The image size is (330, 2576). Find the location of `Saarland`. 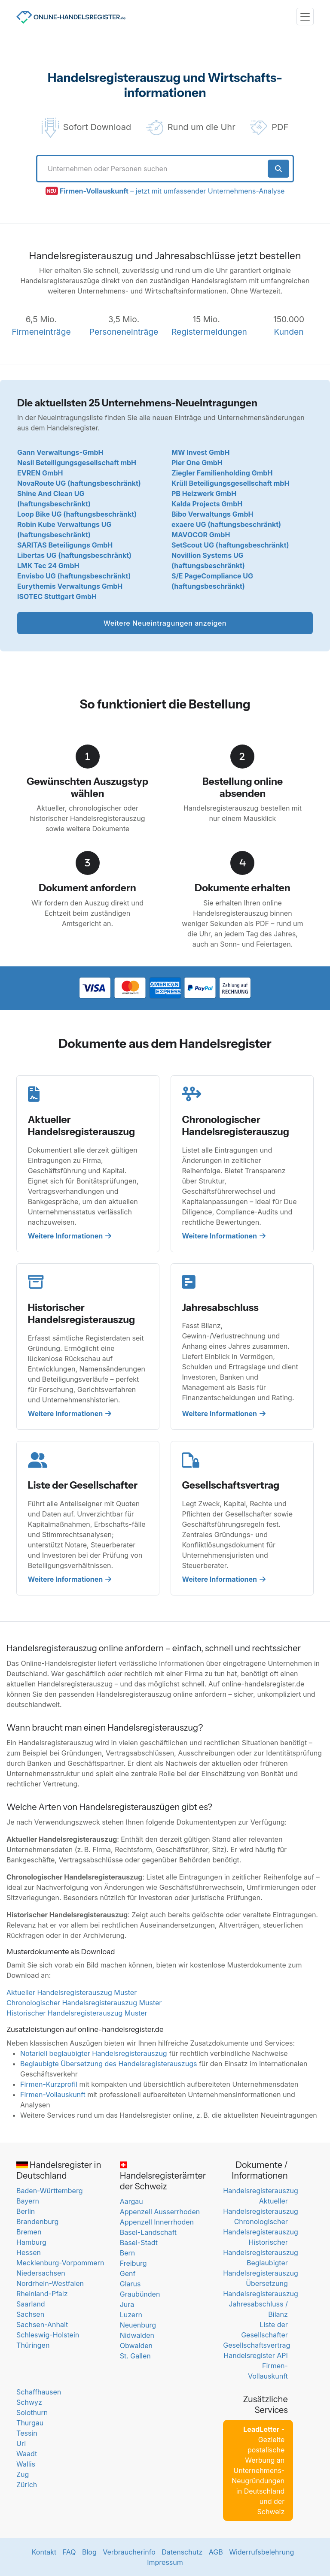

Saarland is located at coordinates (30, 2304).